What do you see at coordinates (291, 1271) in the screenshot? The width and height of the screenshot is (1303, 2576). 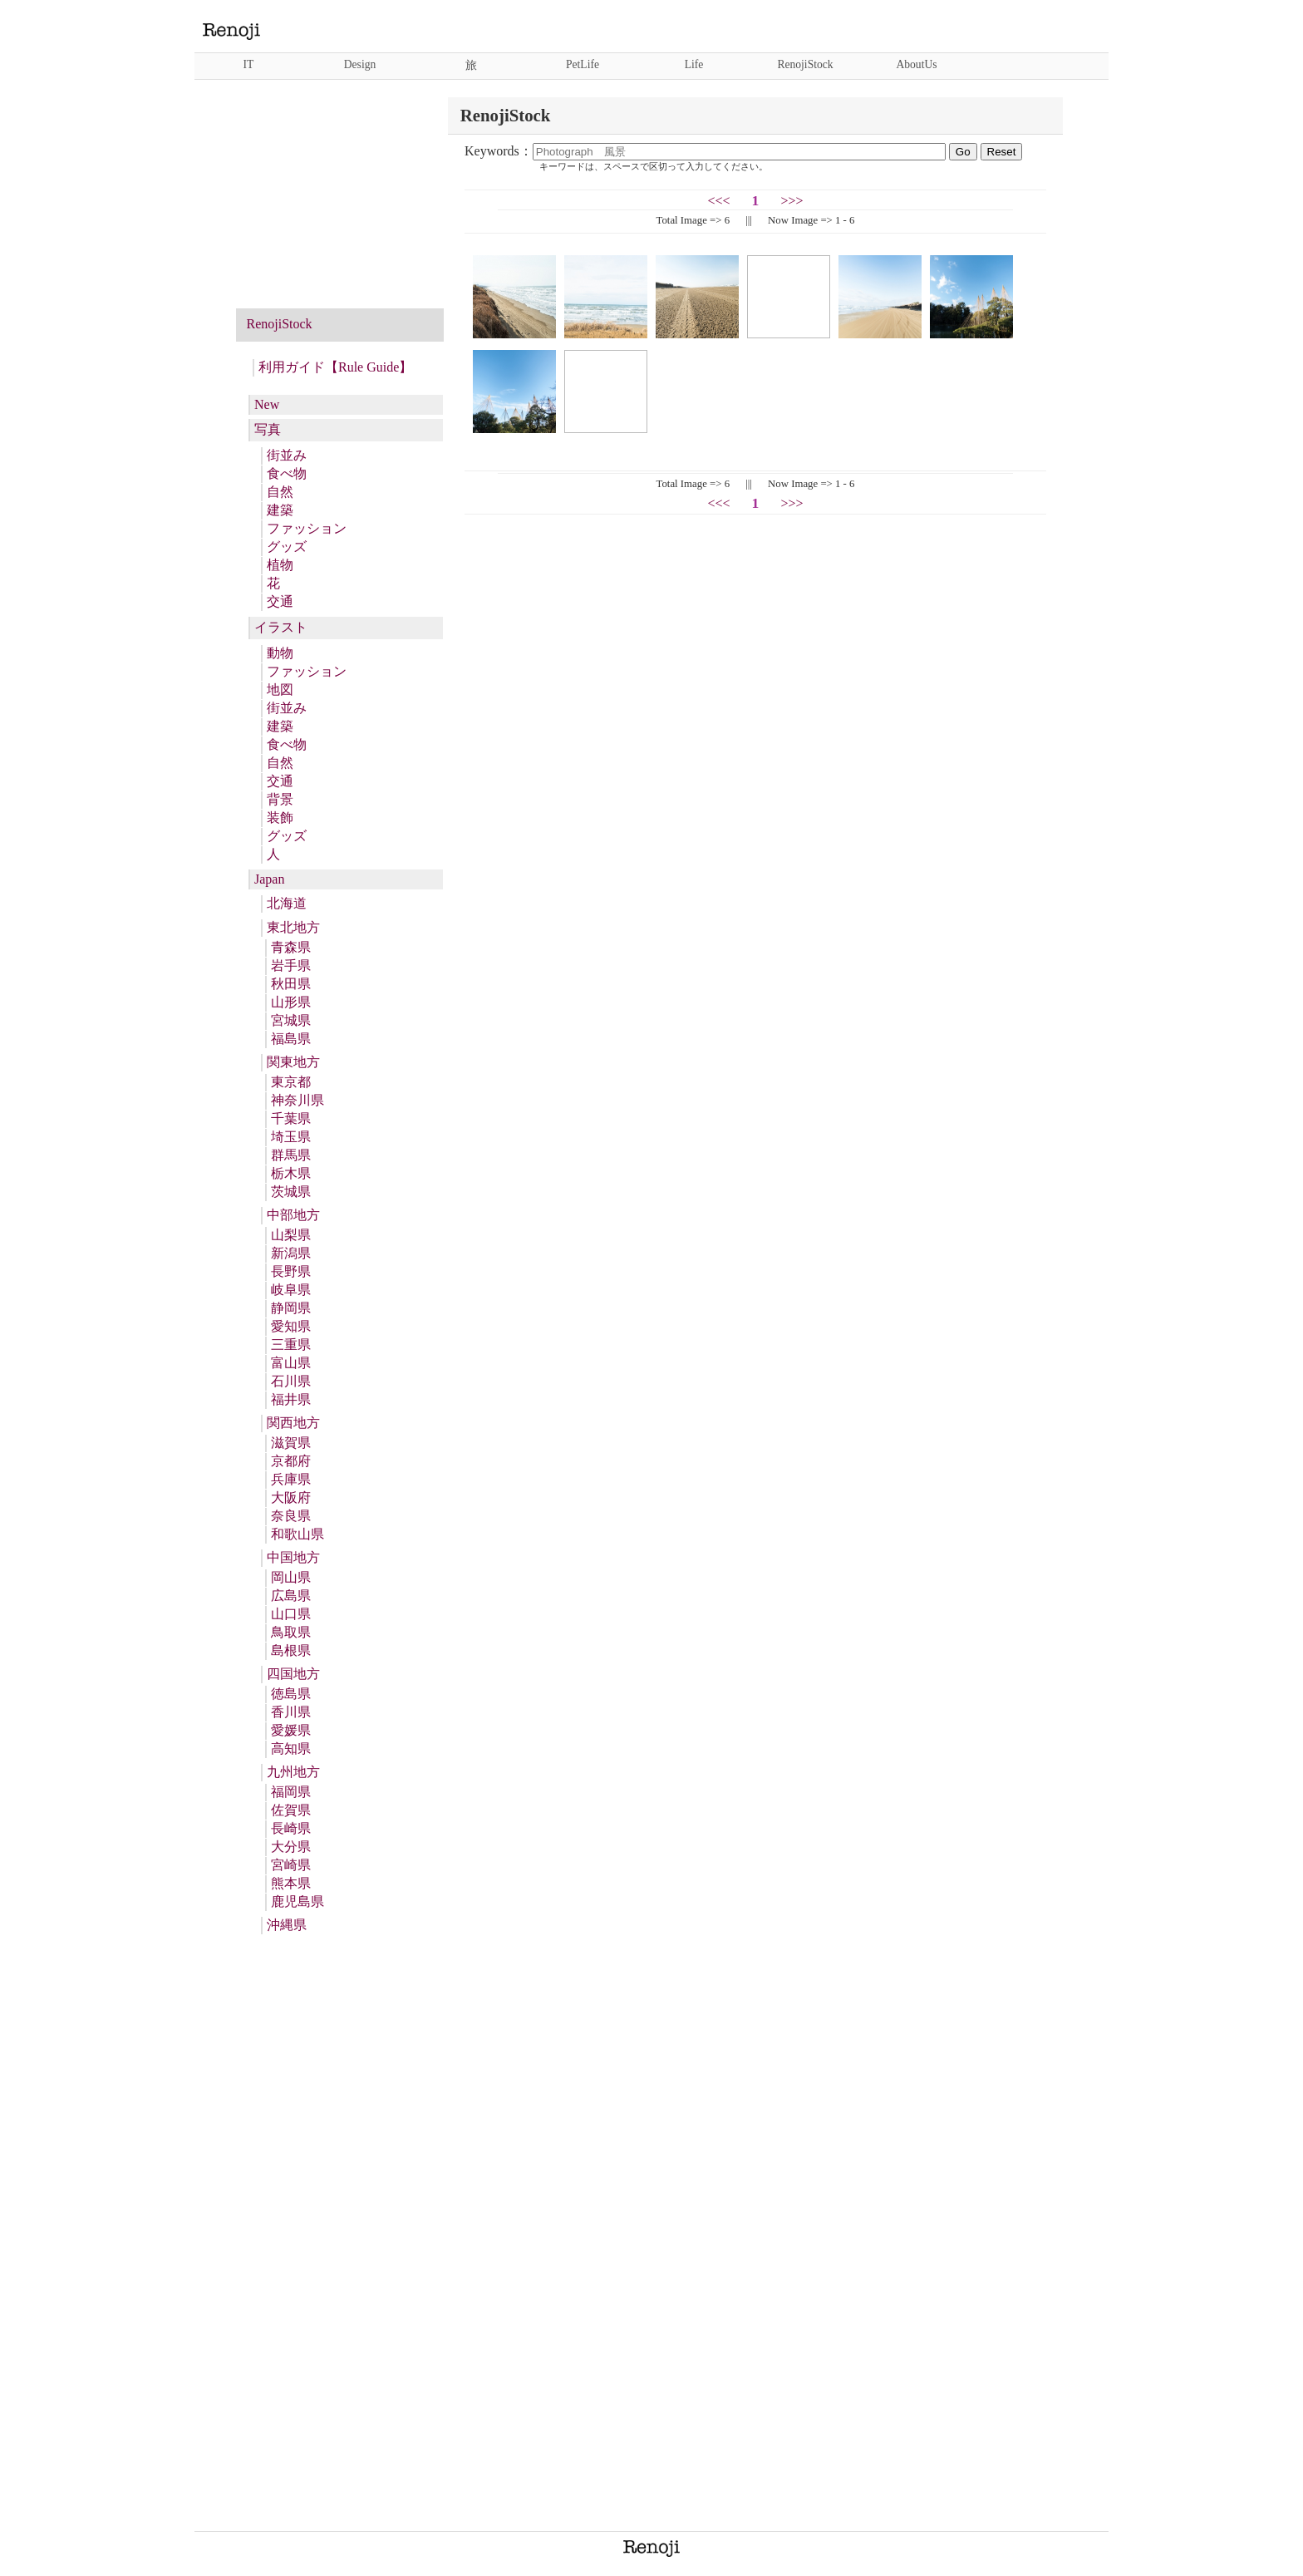 I see `長野県` at bounding box center [291, 1271].